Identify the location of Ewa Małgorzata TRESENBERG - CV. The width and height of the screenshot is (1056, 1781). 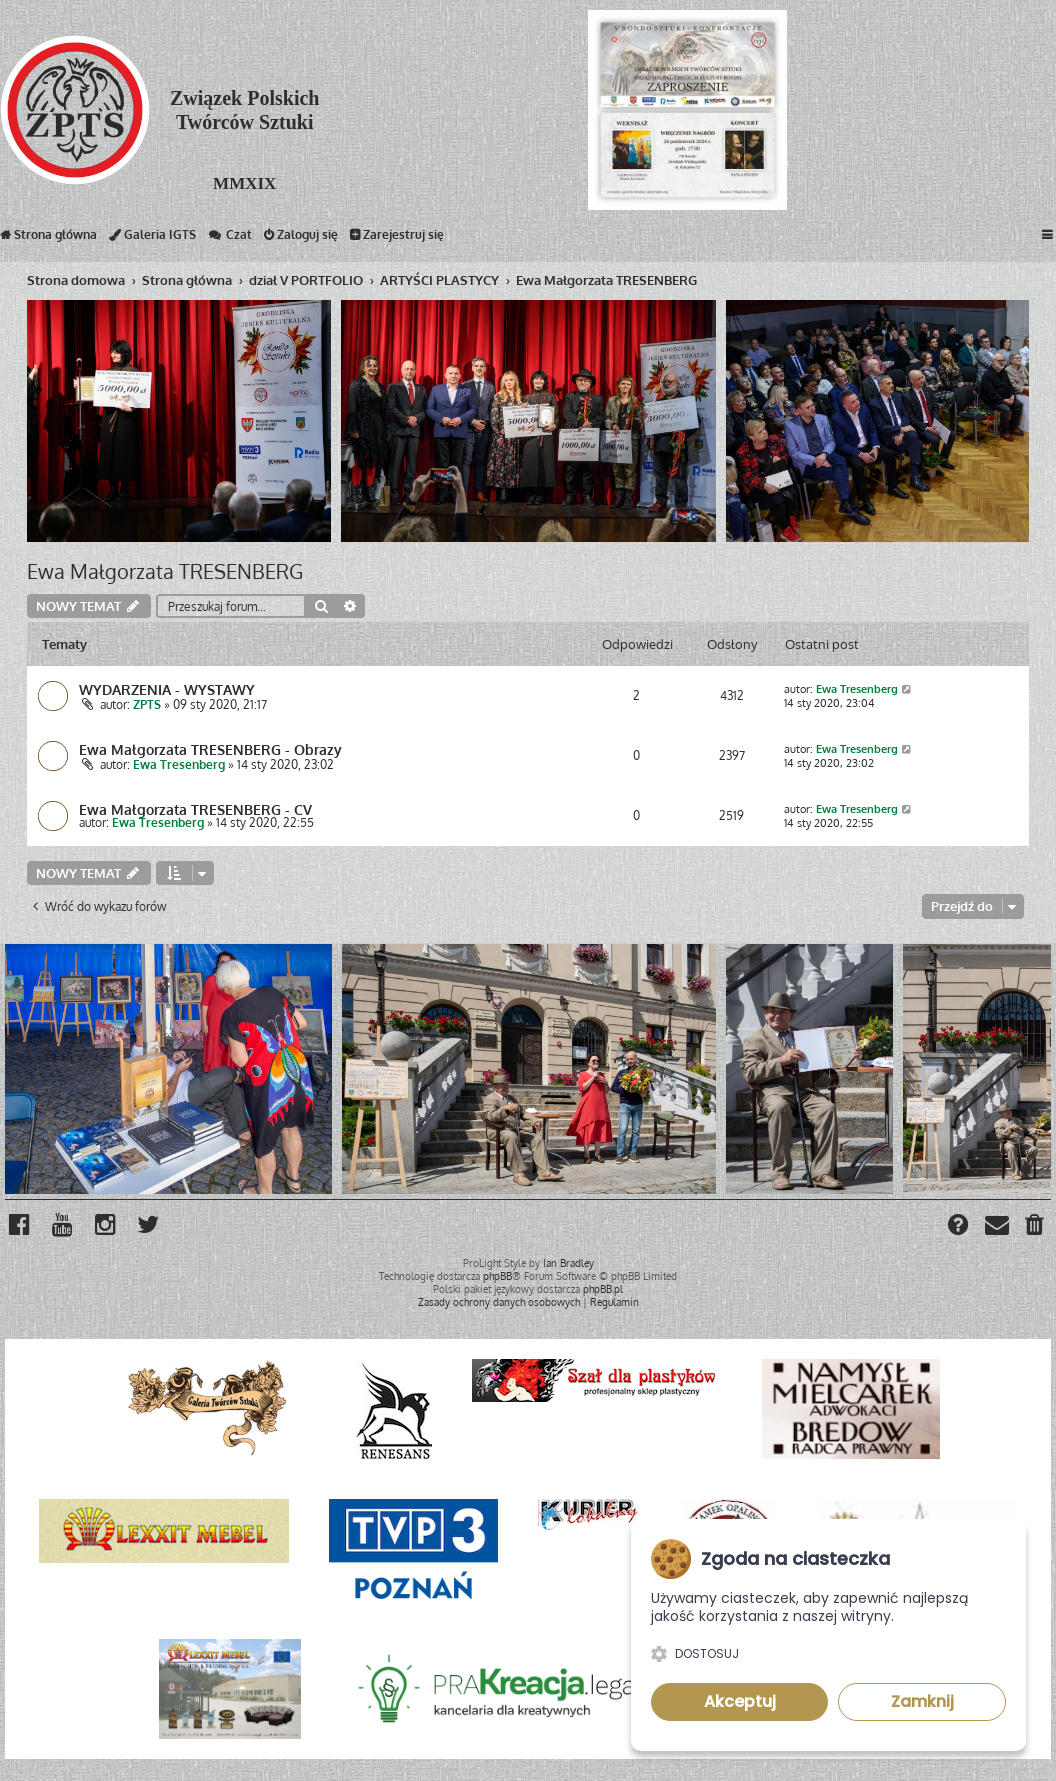
(195, 809).